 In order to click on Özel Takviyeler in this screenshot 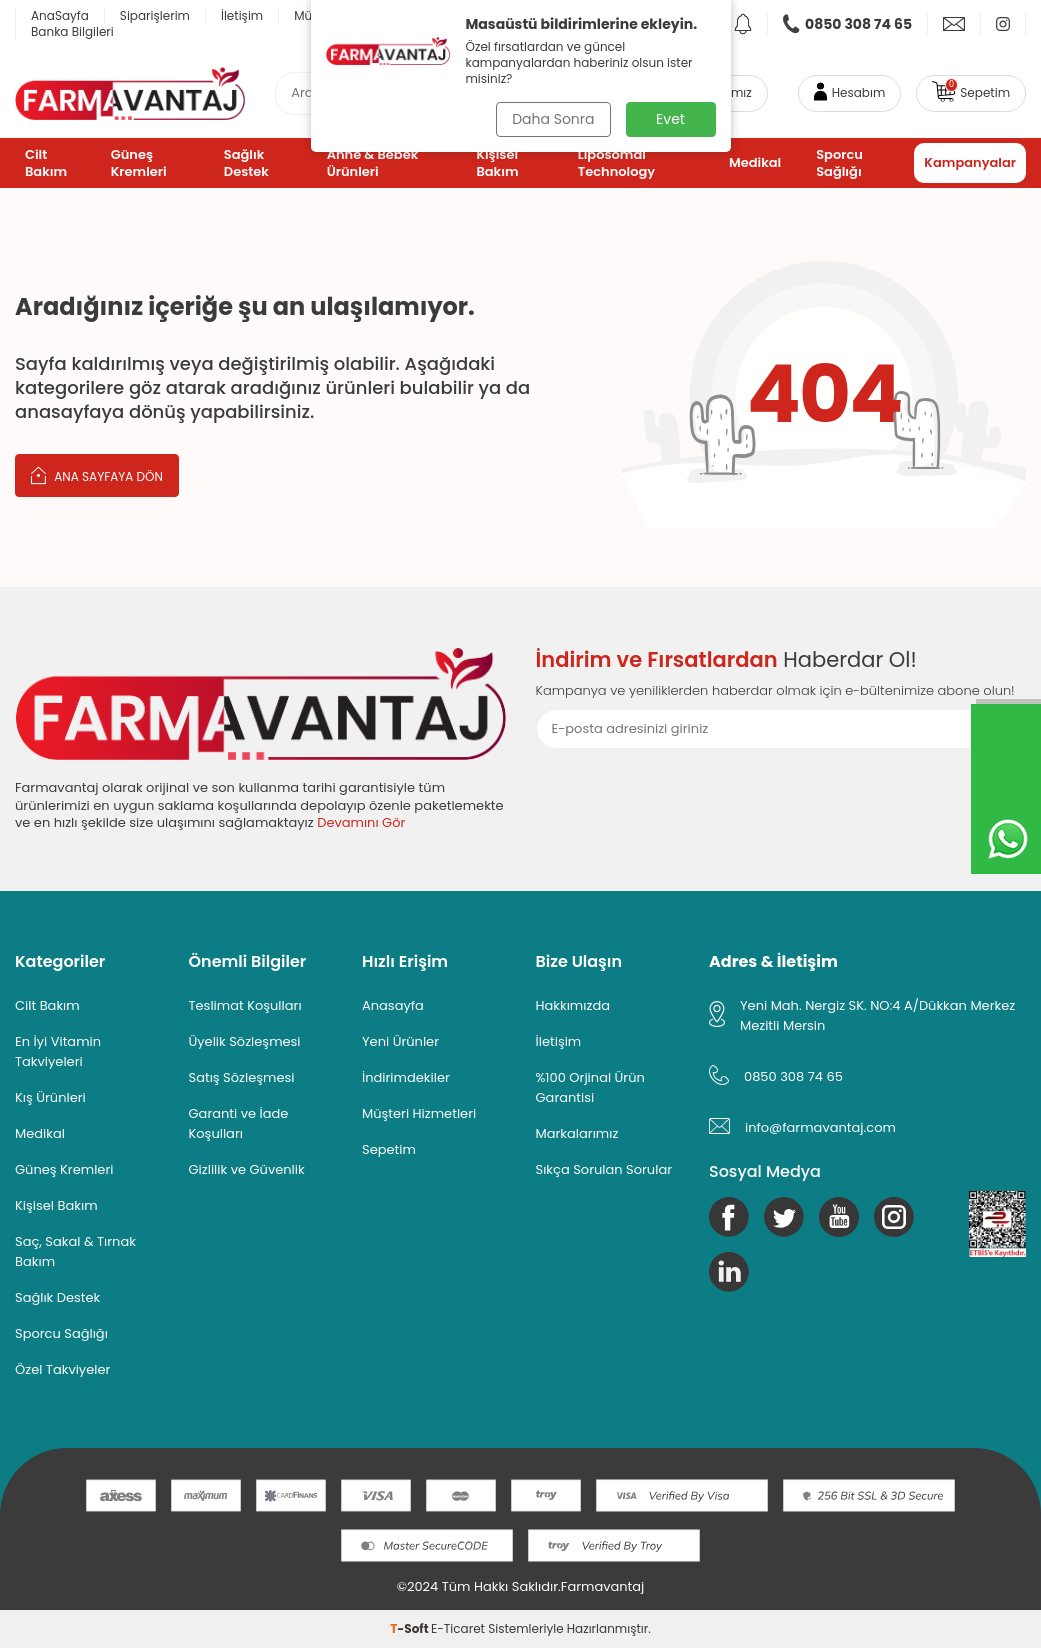, I will do `click(62, 1369)`.